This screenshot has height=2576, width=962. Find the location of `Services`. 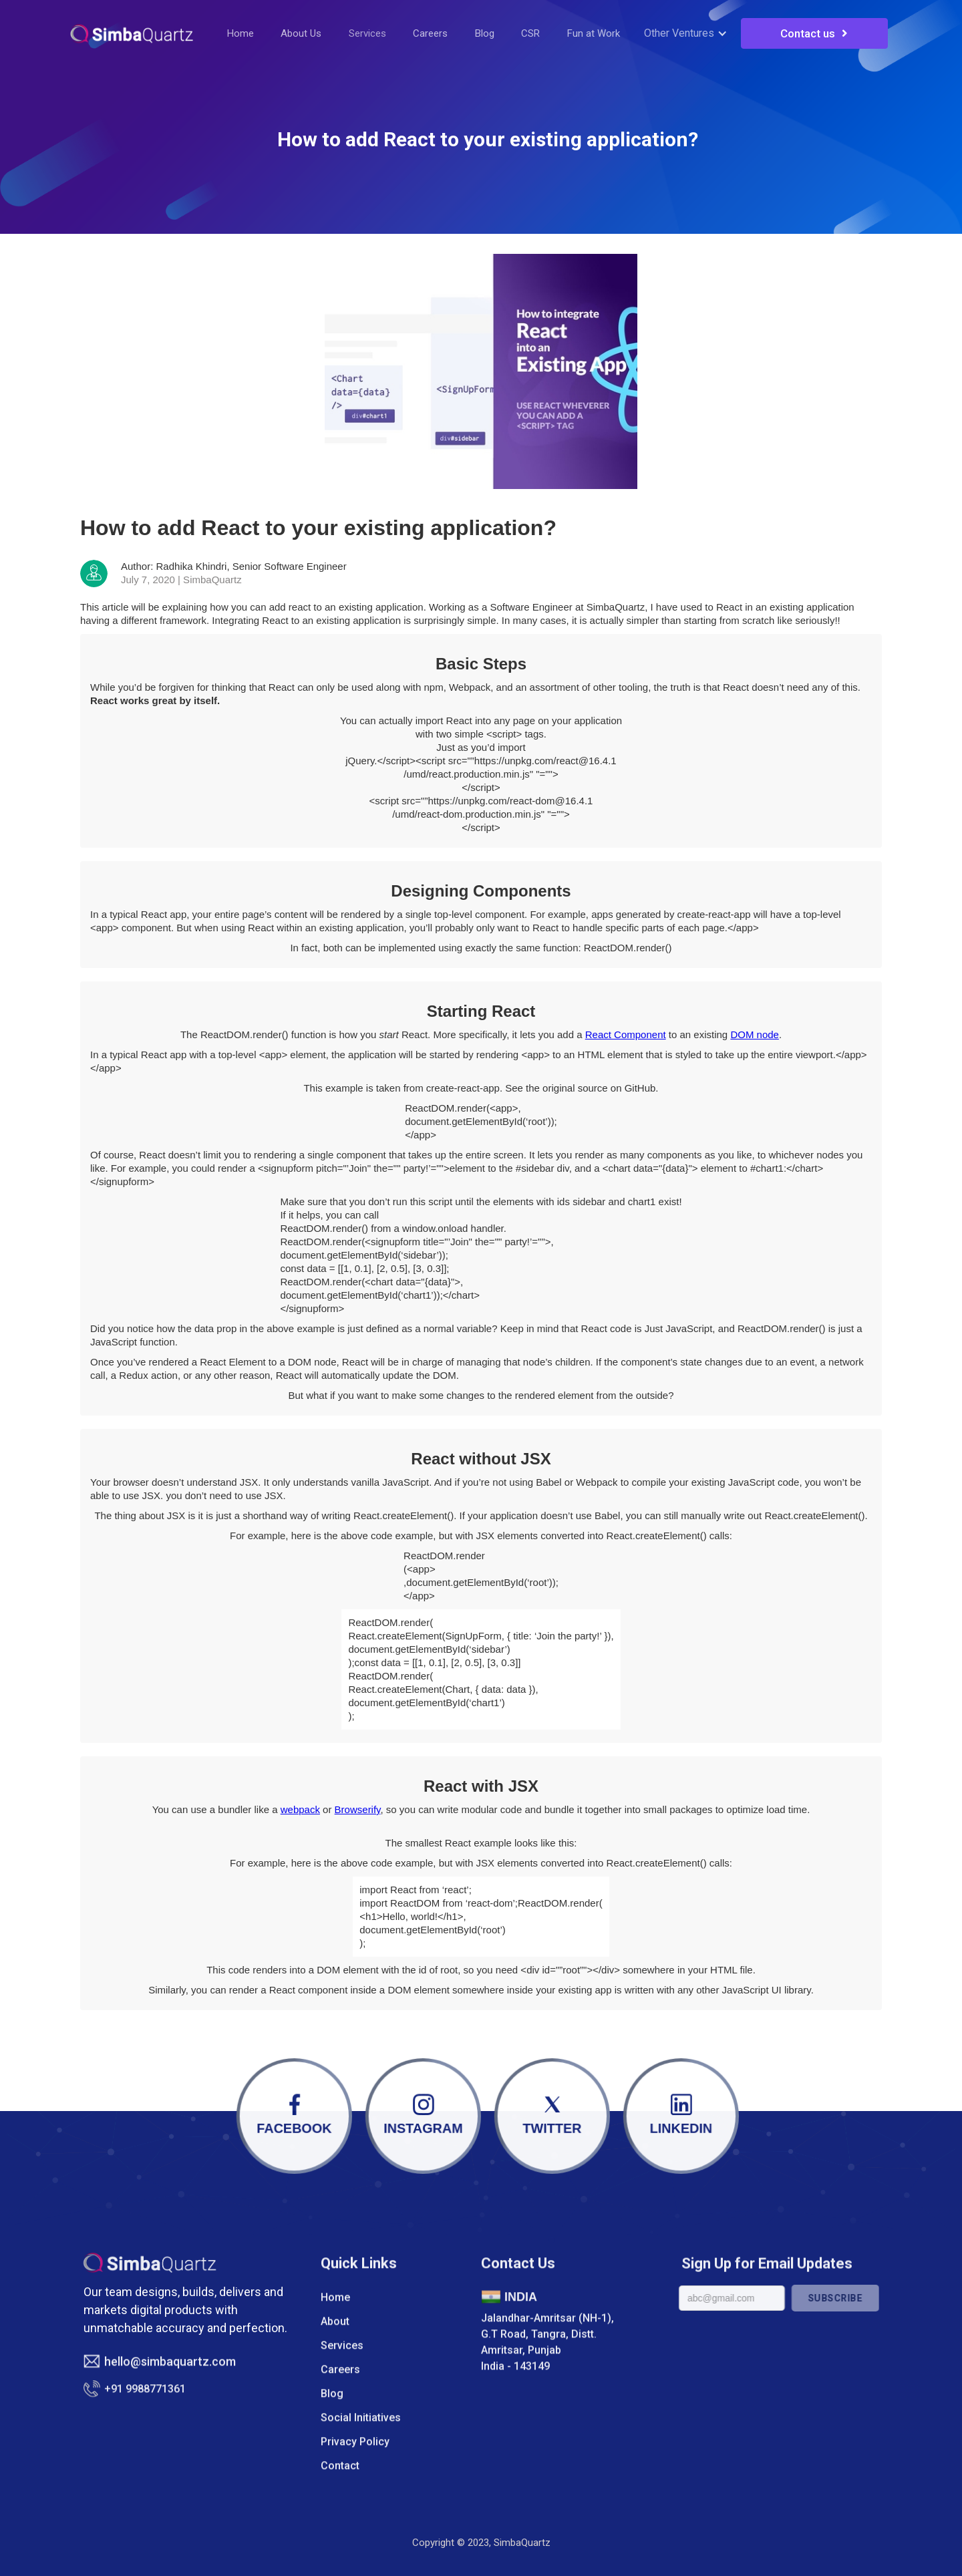

Services is located at coordinates (367, 33).